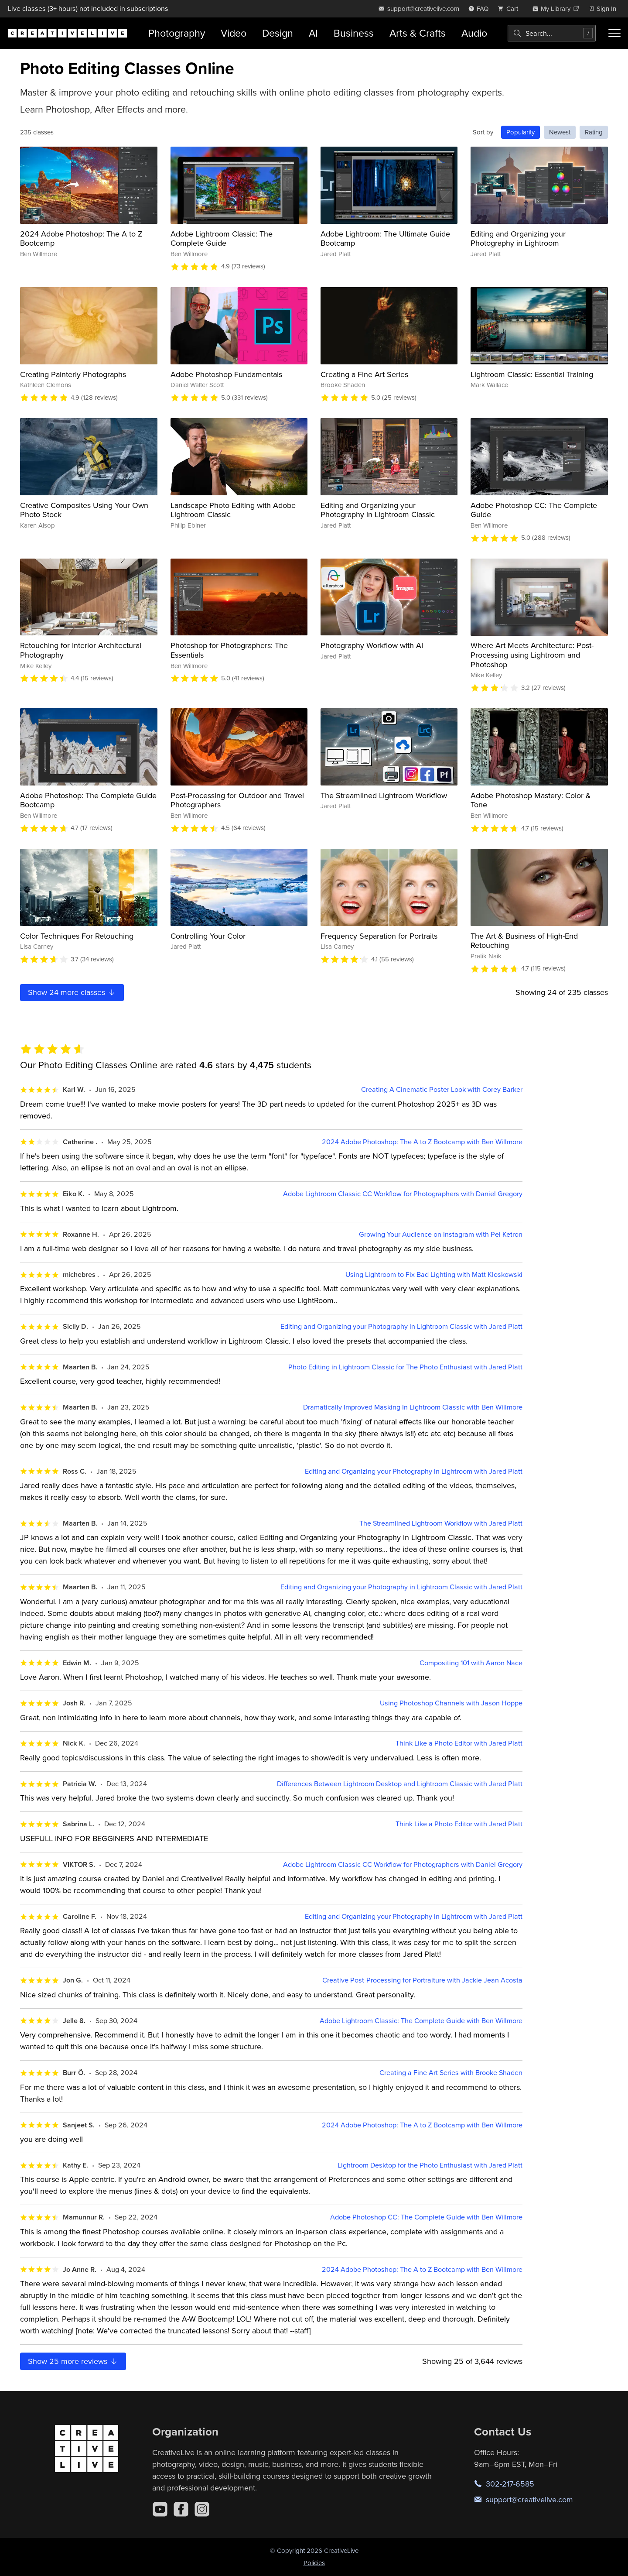 This screenshot has width=628, height=2576. What do you see at coordinates (440, 1523) in the screenshot?
I see `The Streamlined Lightroom Workflow with Jared Platt` at bounding box center [440, 1523].